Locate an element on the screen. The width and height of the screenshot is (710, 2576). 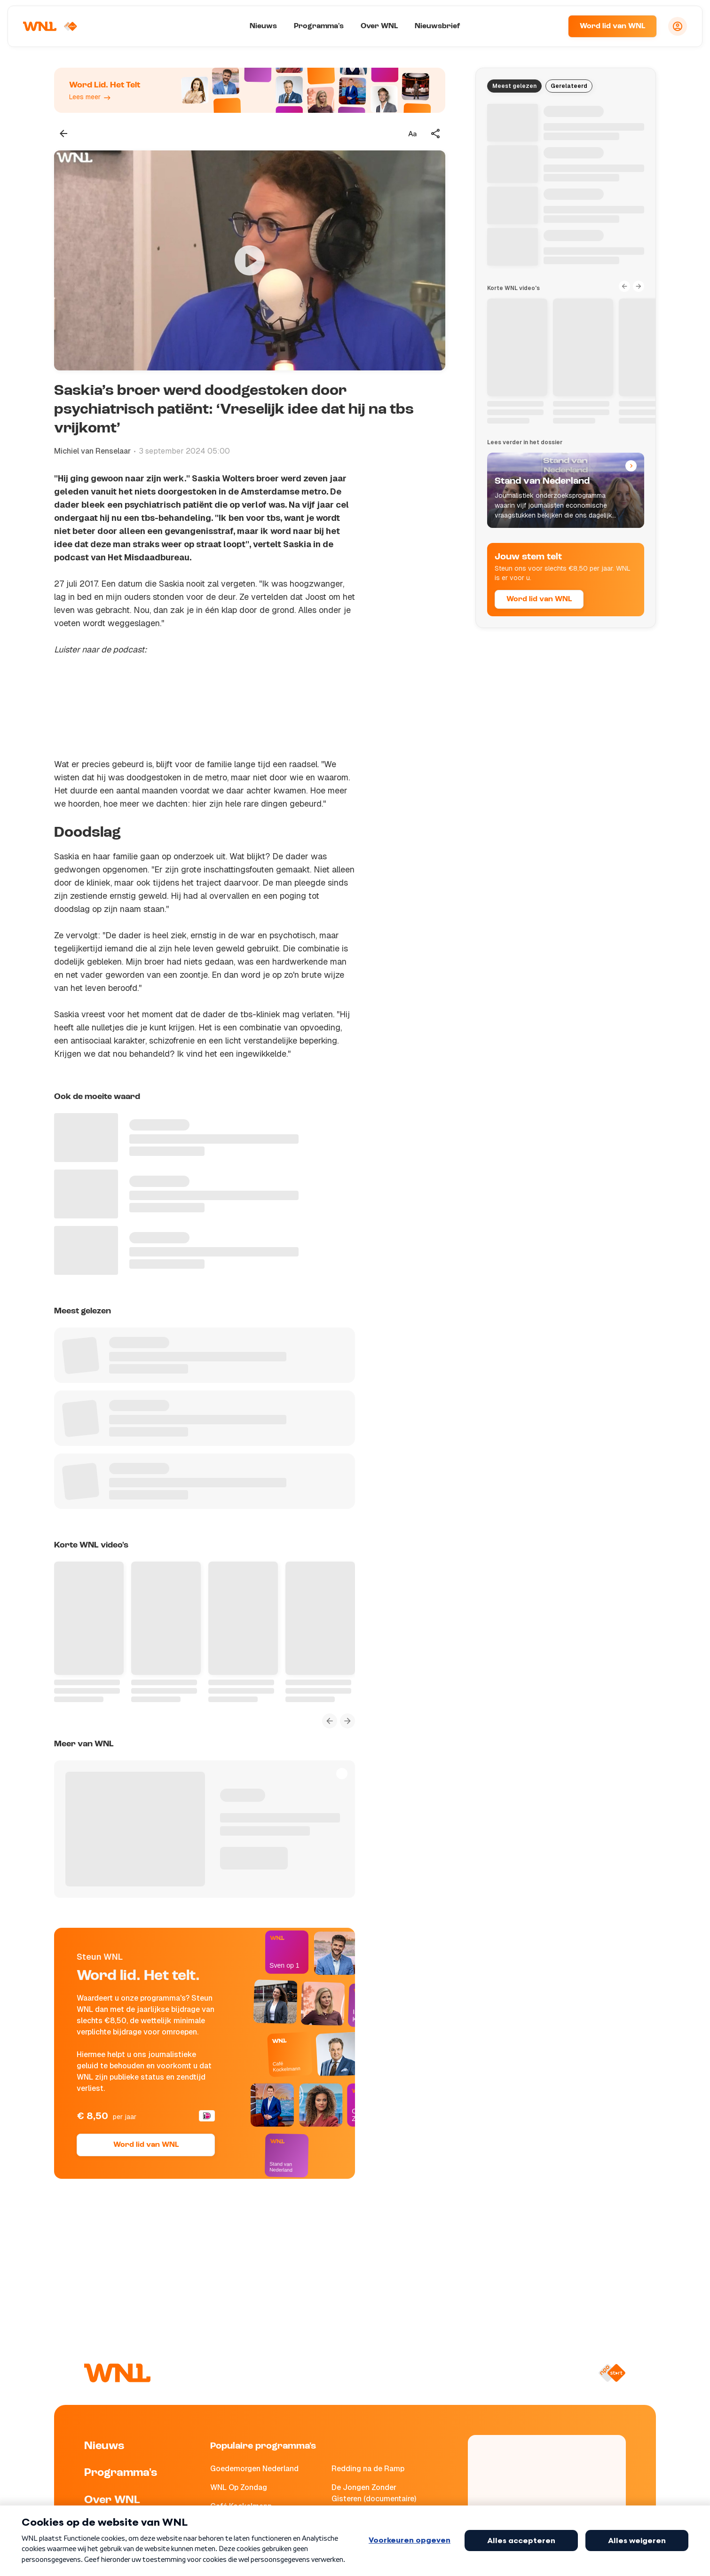
Goedemorgen Nederland is located at coordinates (254, 2469).